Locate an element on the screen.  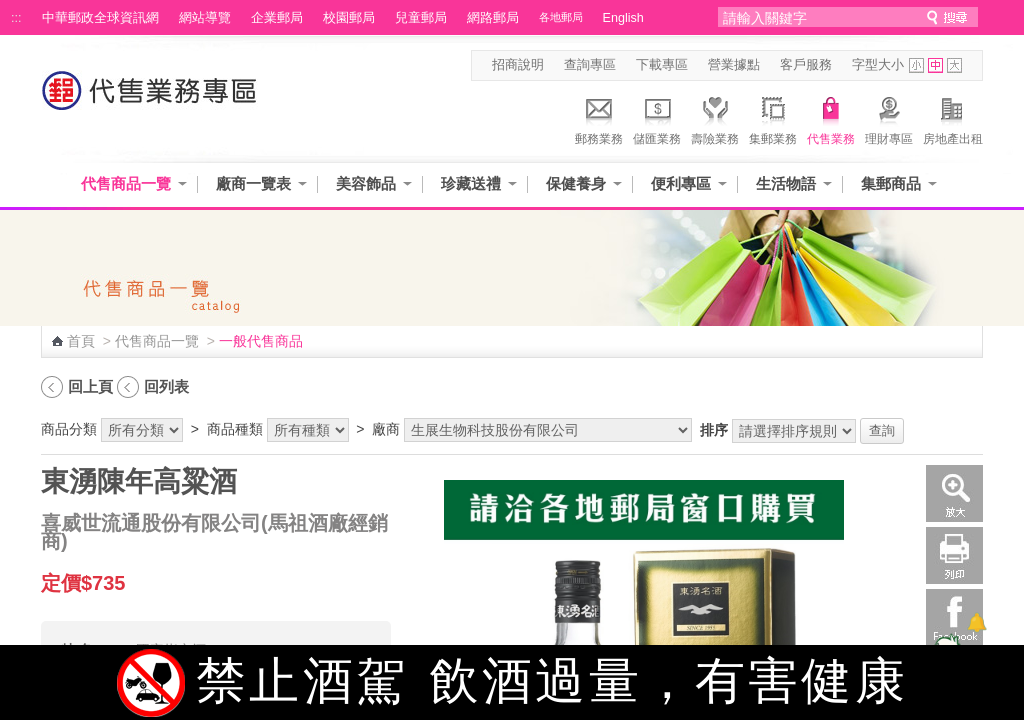
廠商一覽表 is located at coordinates (253, 183).